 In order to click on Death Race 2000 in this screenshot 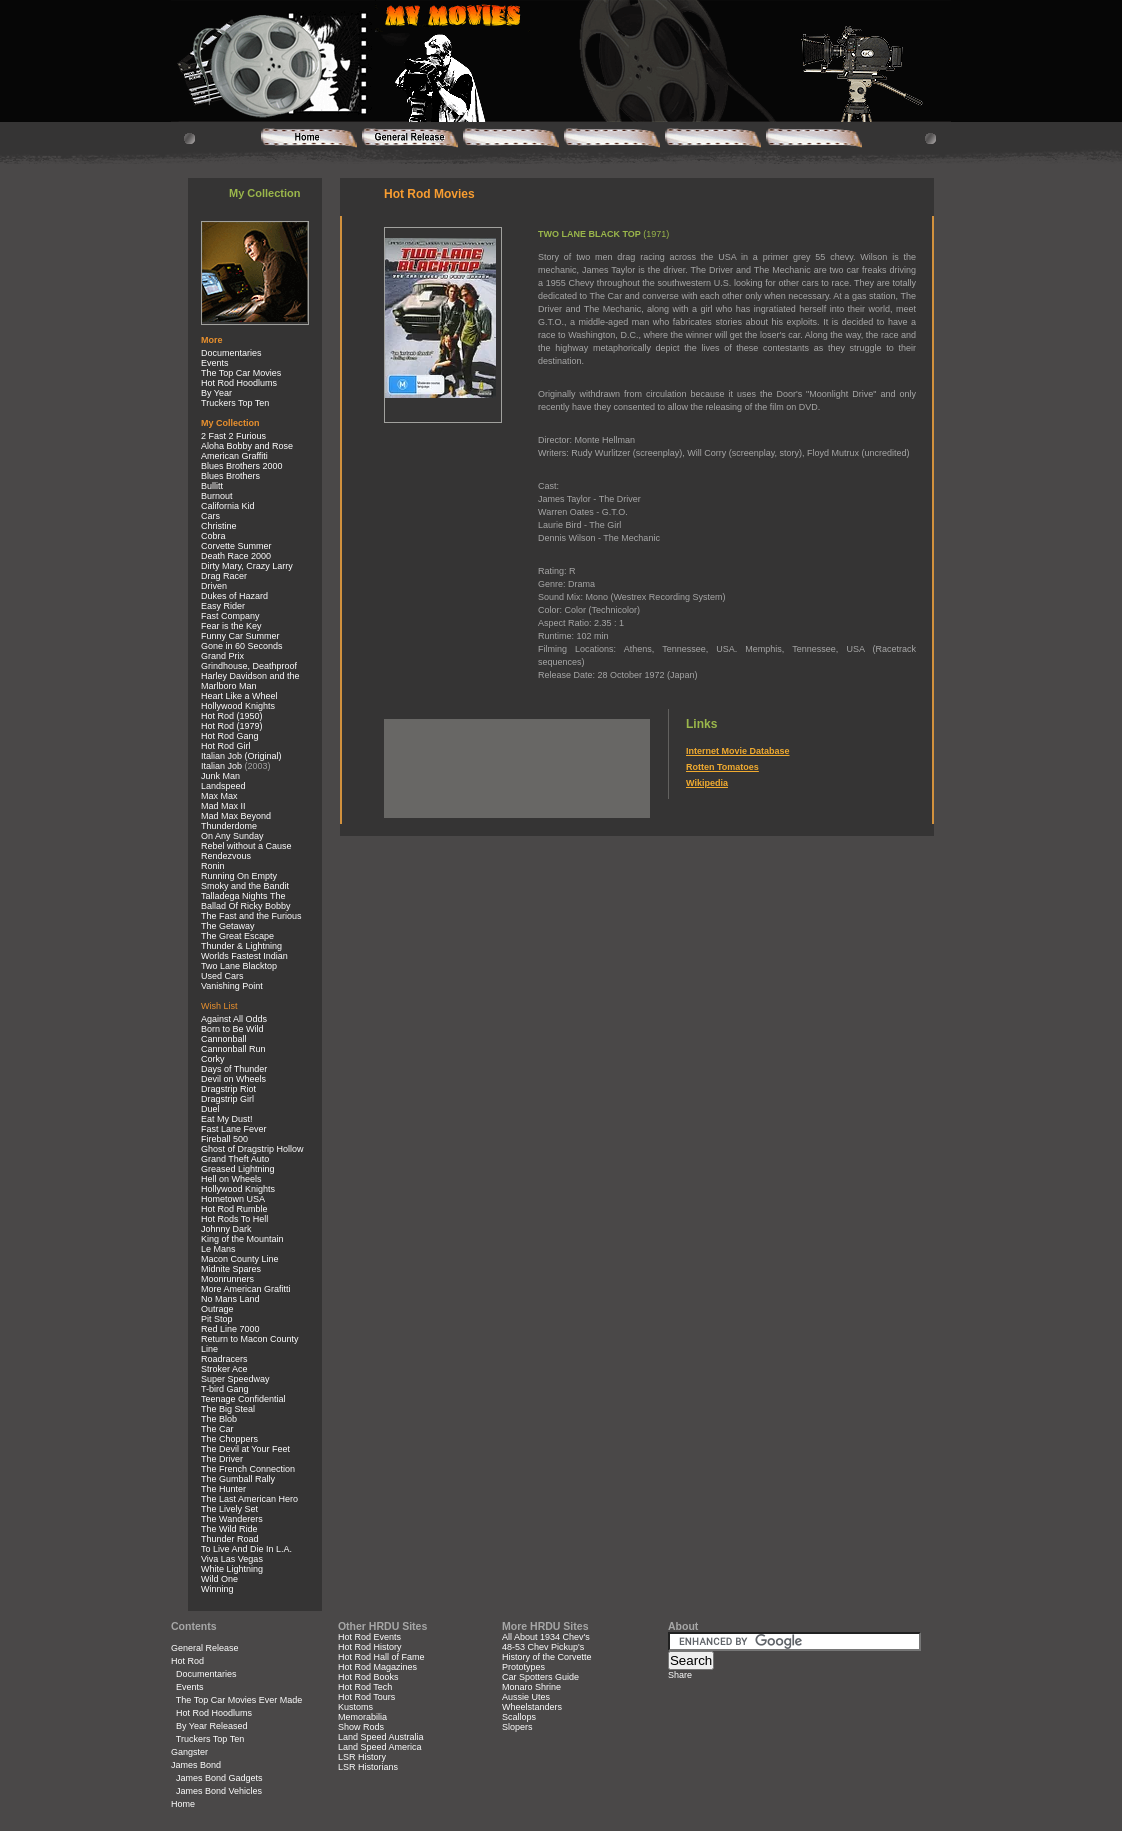, I will do `click(236, 556)`.